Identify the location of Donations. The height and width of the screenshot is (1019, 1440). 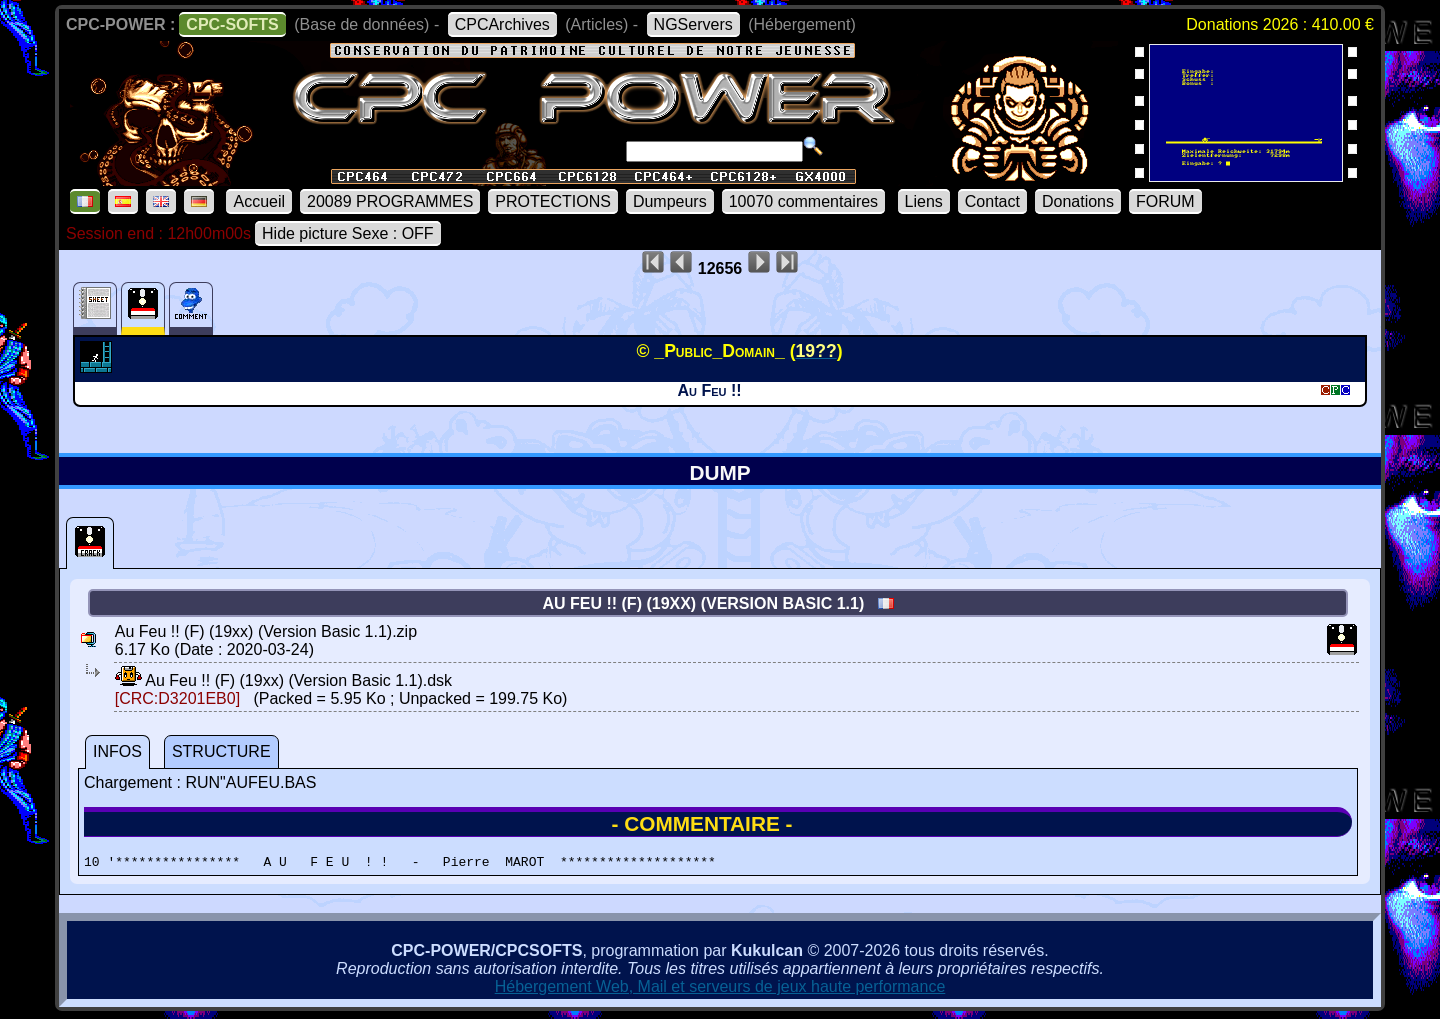
(1078, 201).